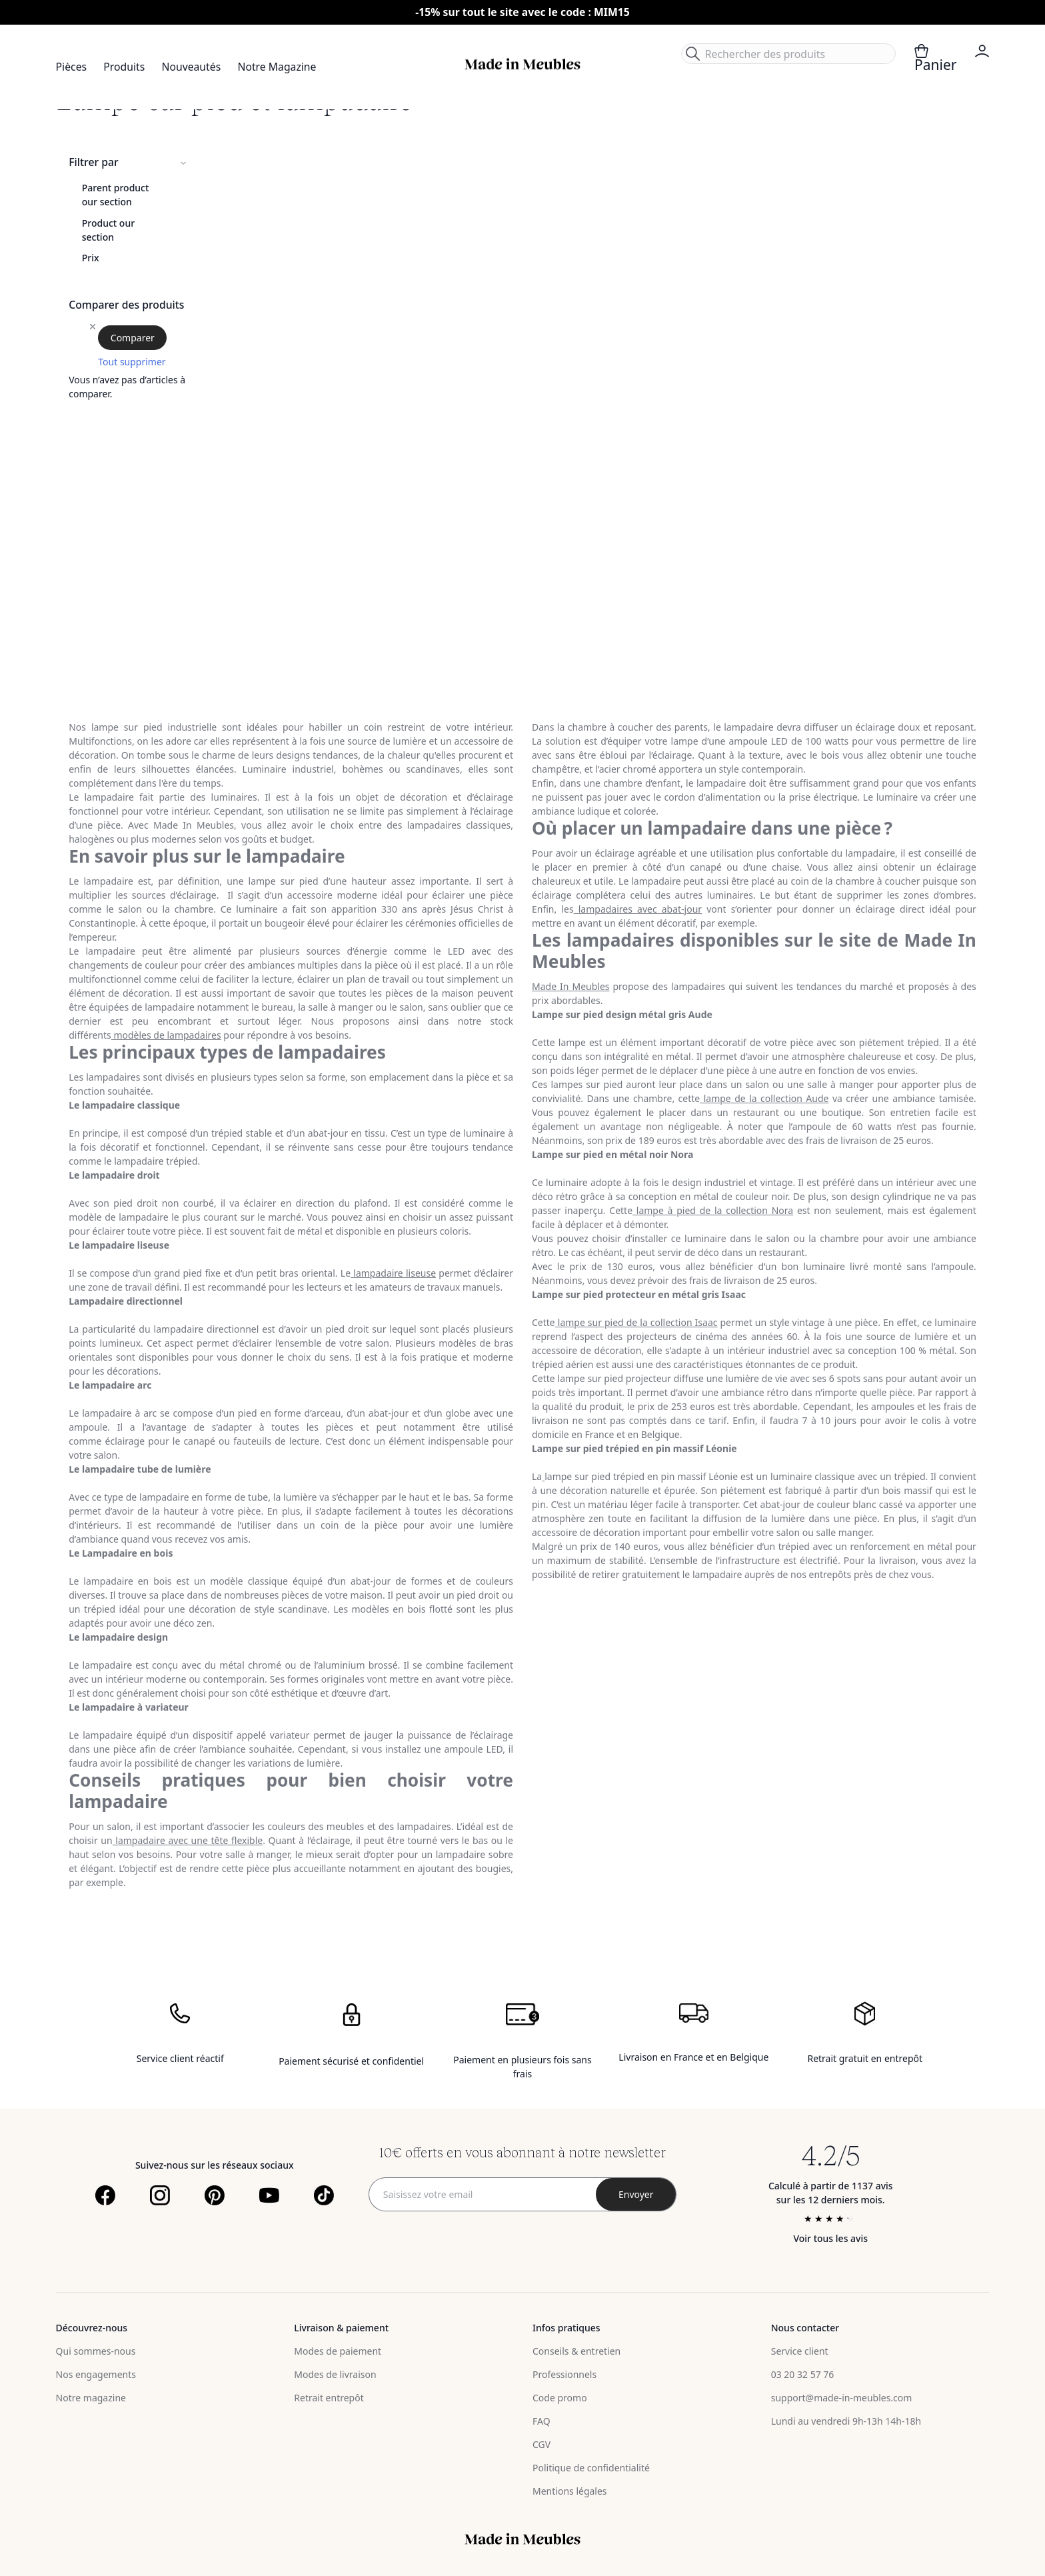 Image resolution: width=1045 pixels, height=2576 pixels. What do you see at coordinates (841, 2397) in the screenshot?
I see `support@made-in-meubles.com` at bounding box center [841, 2397].